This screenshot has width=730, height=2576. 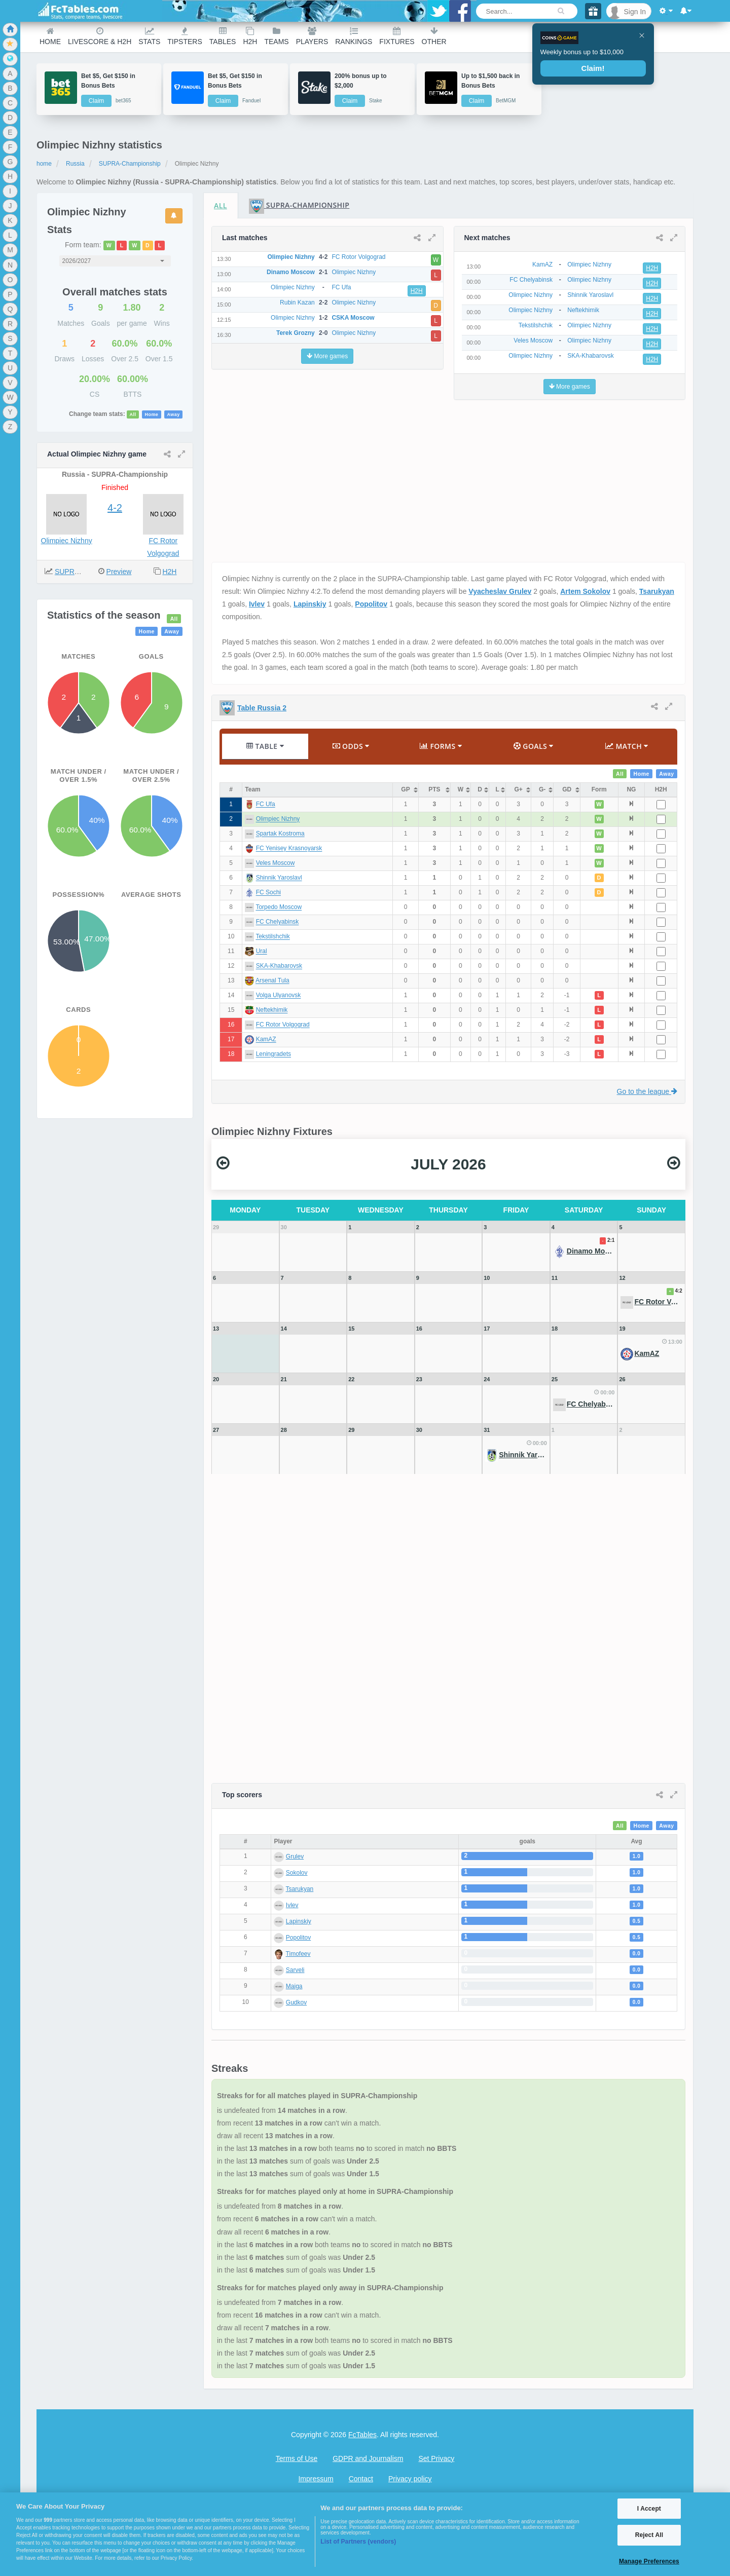 What do you see at coordinates (266, 1039) in the screenshot?
I see `KamAZ` at bounding box center [266, 1039].